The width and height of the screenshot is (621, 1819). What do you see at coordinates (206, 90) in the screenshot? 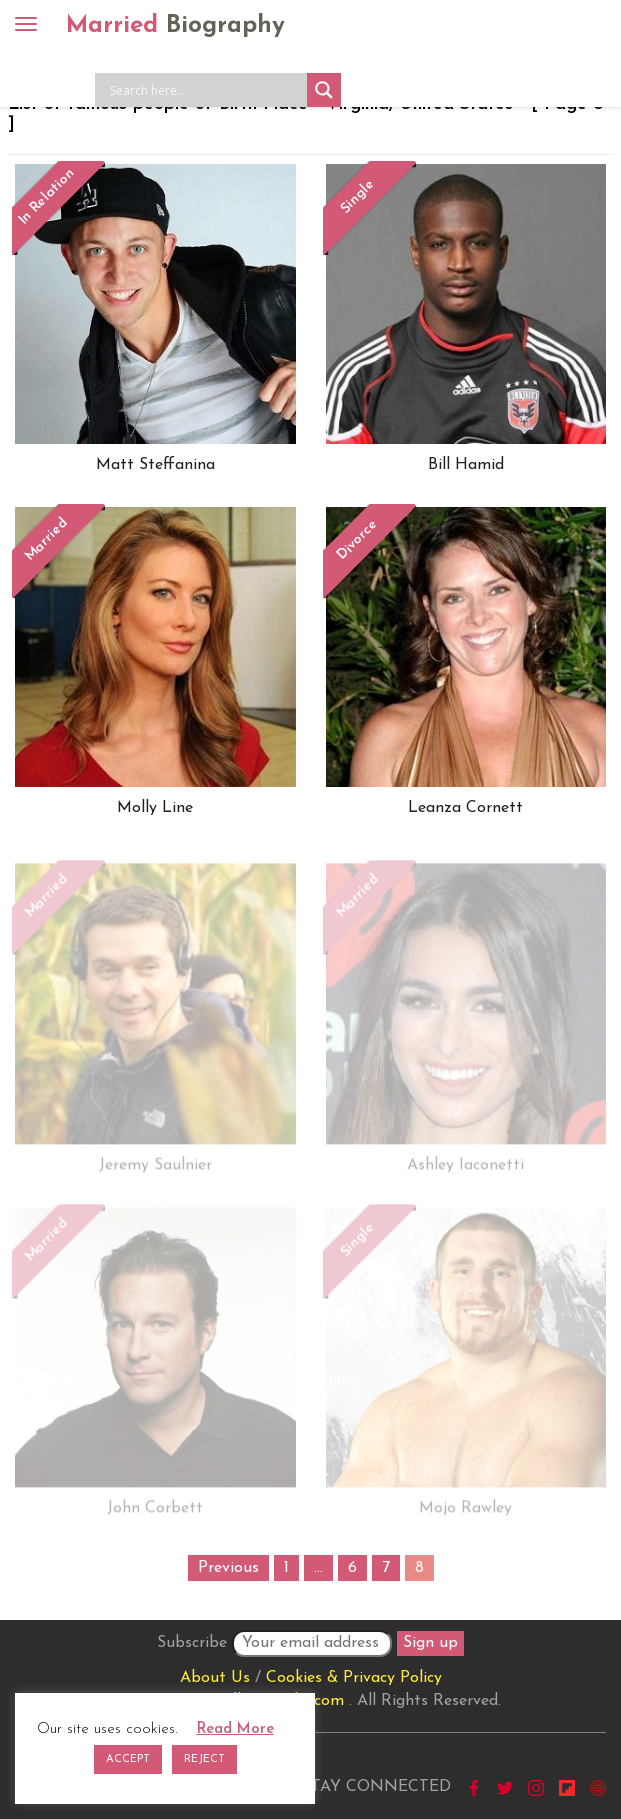
I see `[Search input]` at bounding box center [206, 90].